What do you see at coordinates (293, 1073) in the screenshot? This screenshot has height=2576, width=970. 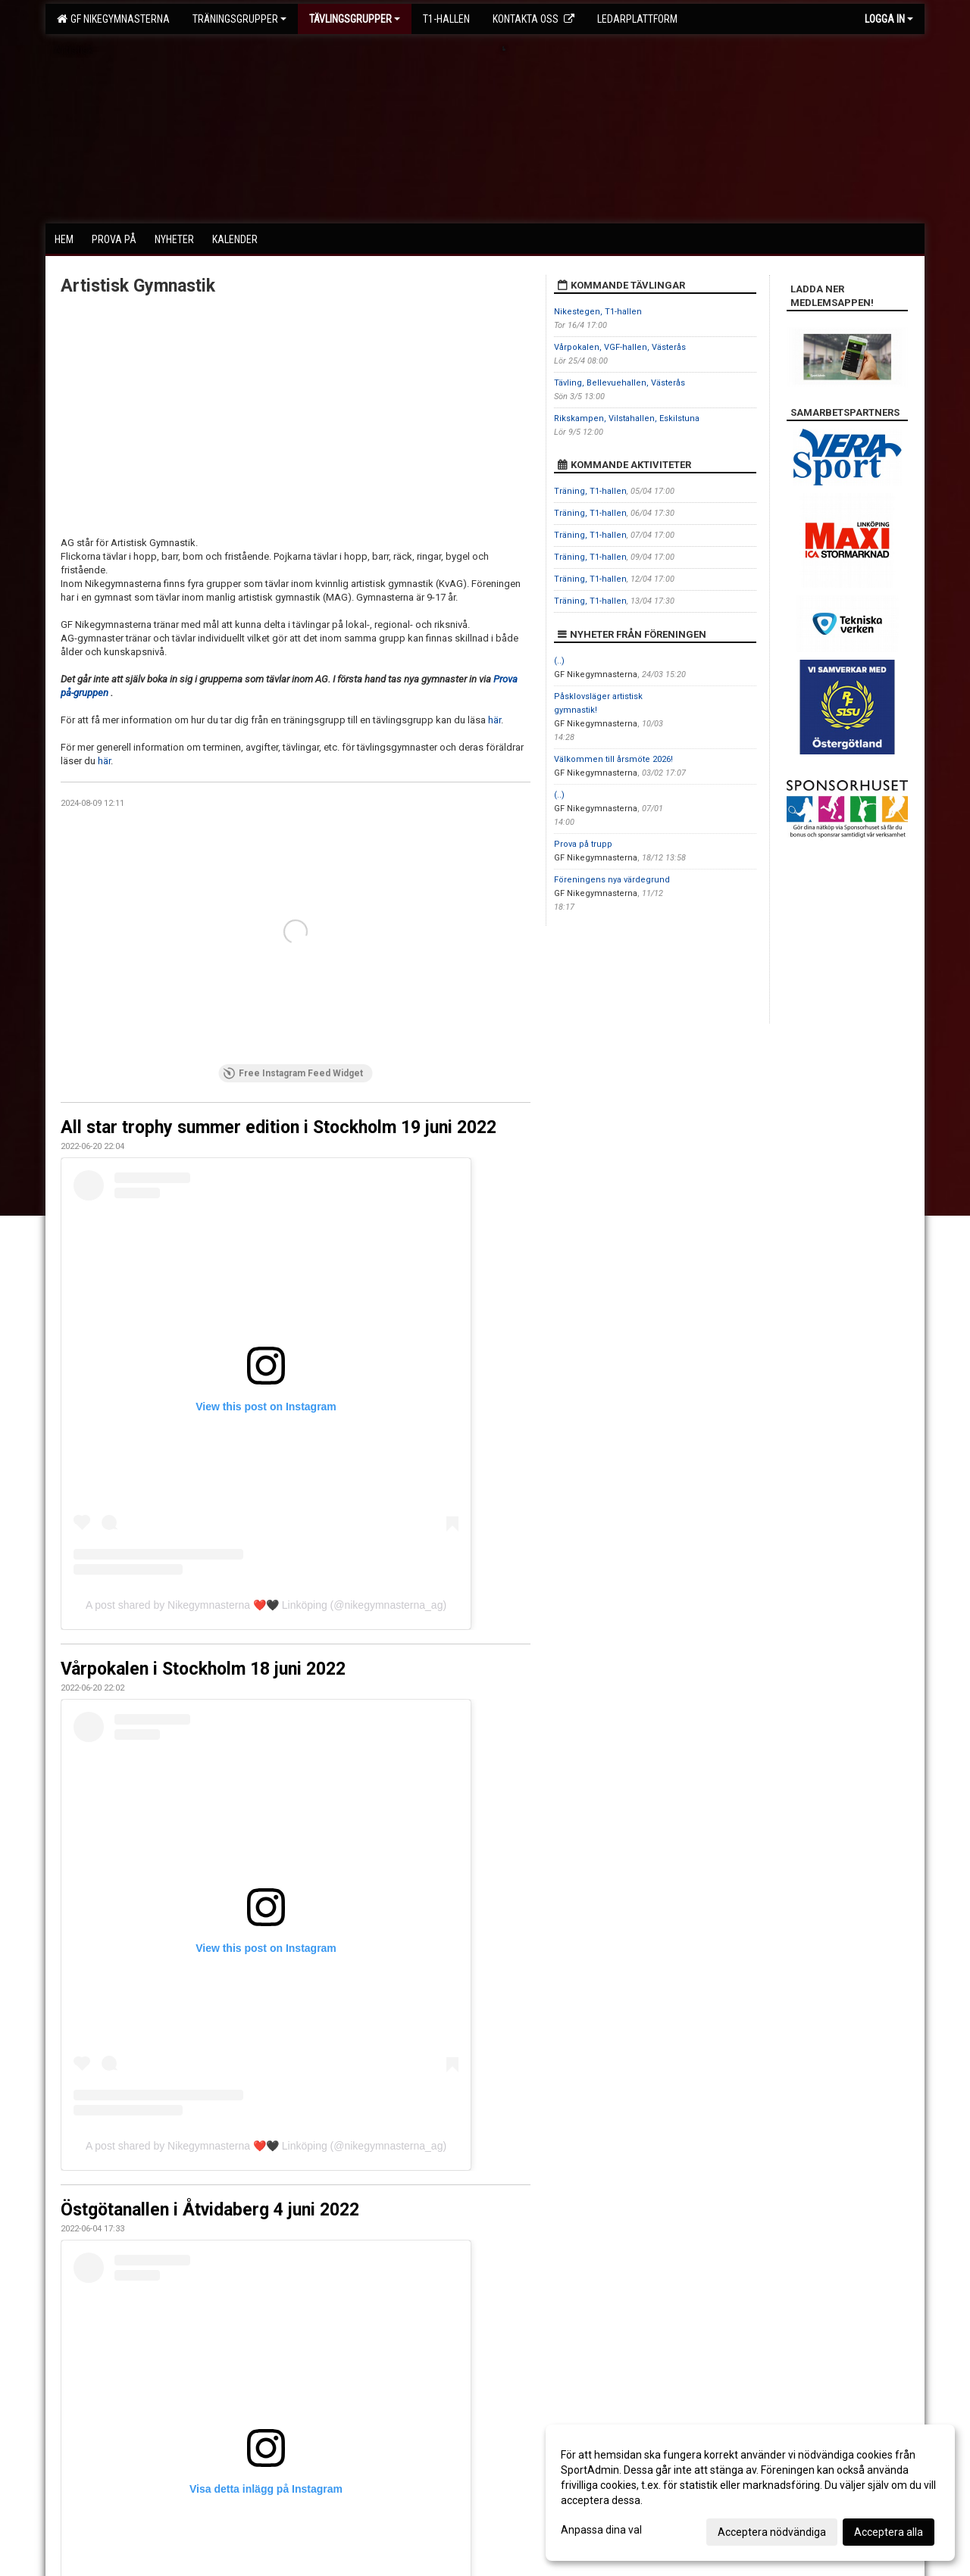 I see `Free Instagram Feed Widget` at bounding box center [293, 1073].